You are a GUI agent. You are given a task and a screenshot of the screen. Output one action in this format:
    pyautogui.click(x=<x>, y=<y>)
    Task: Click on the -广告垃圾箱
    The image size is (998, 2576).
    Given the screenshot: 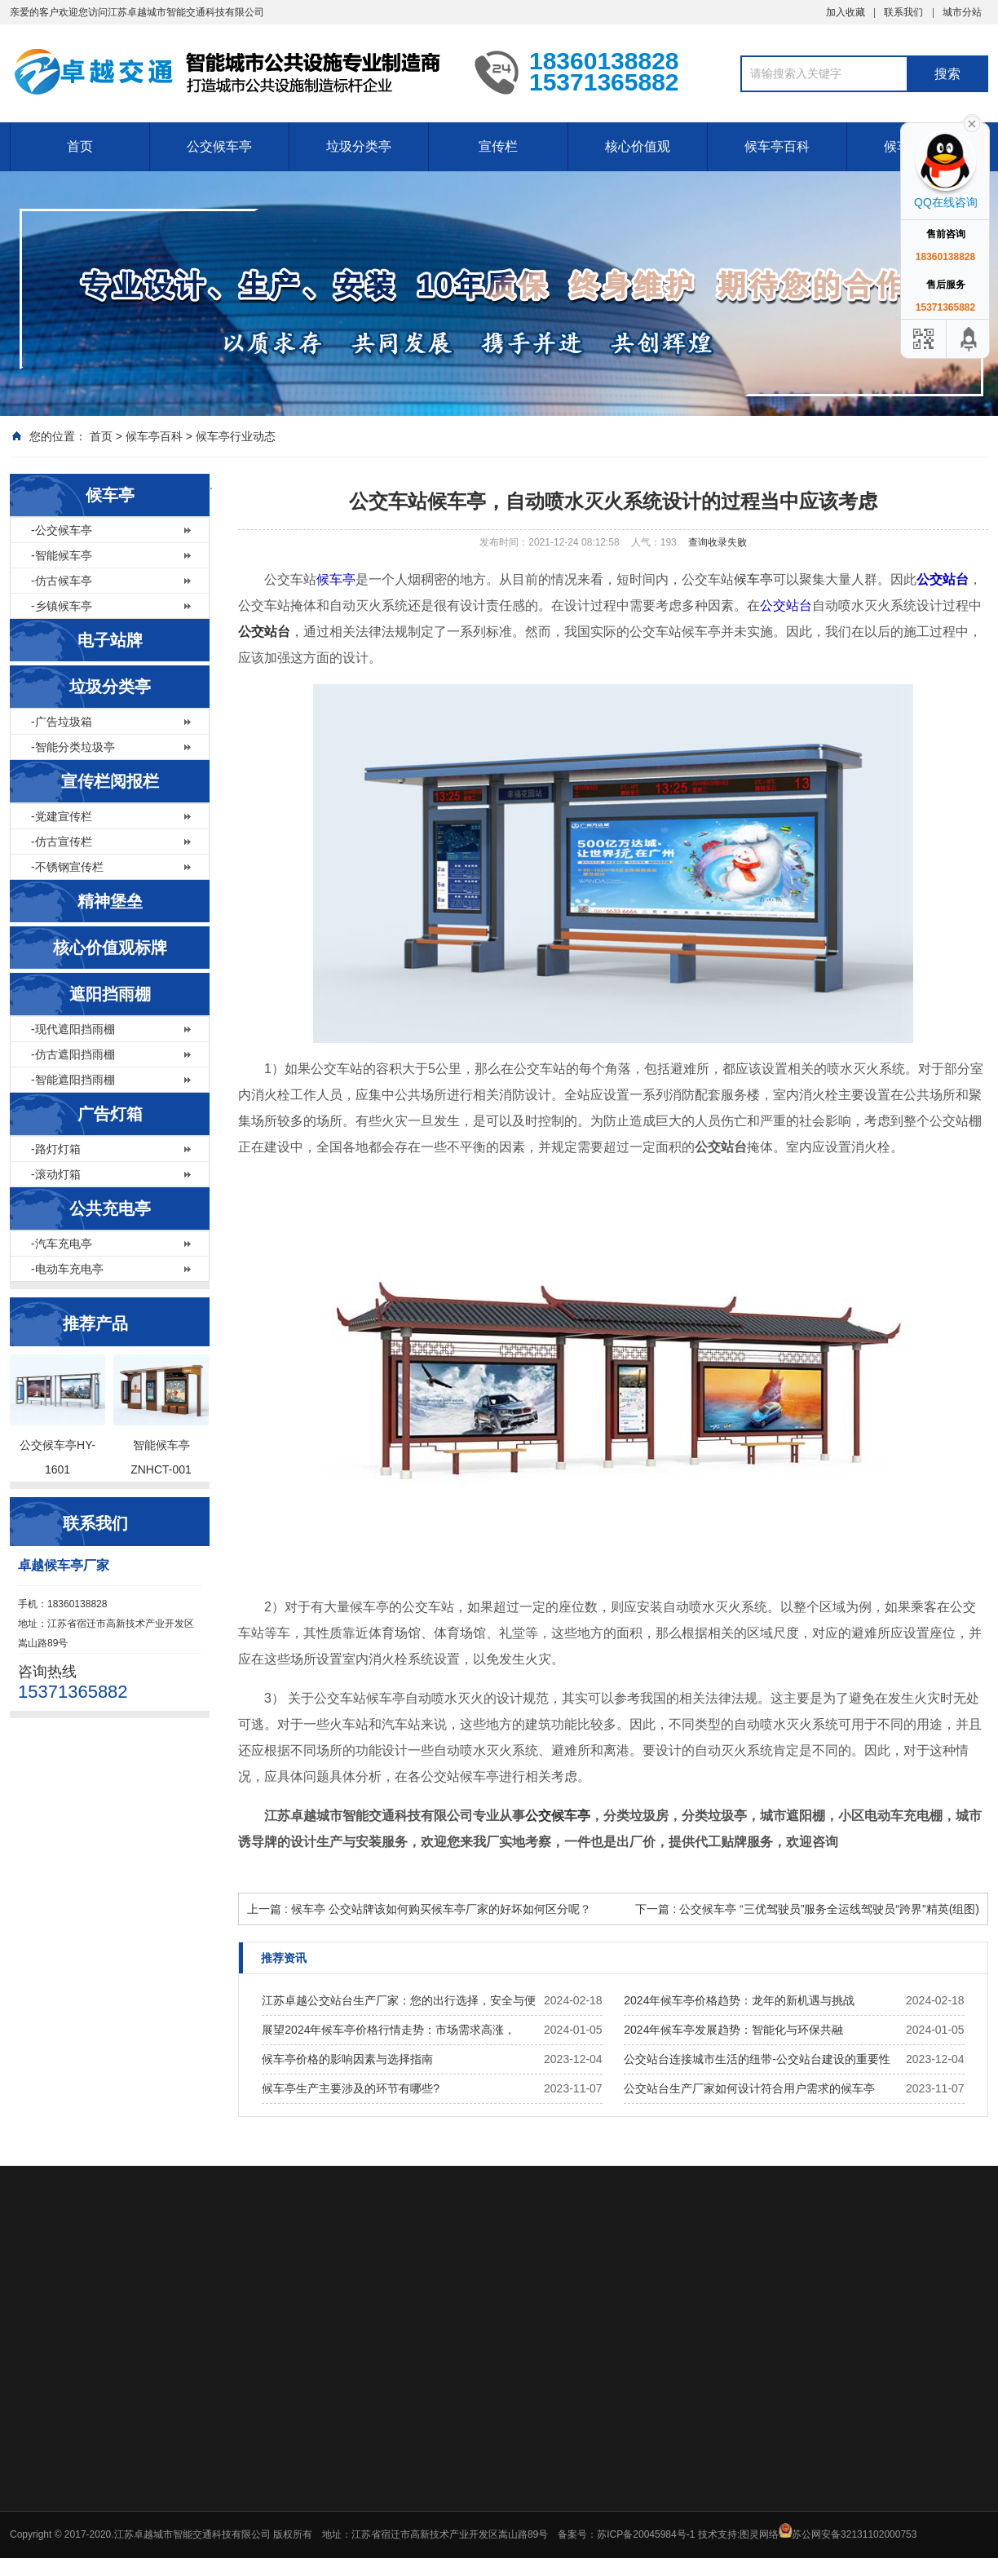 What is the action you would take?
    pyautogui.click(x=61, y=721)
    